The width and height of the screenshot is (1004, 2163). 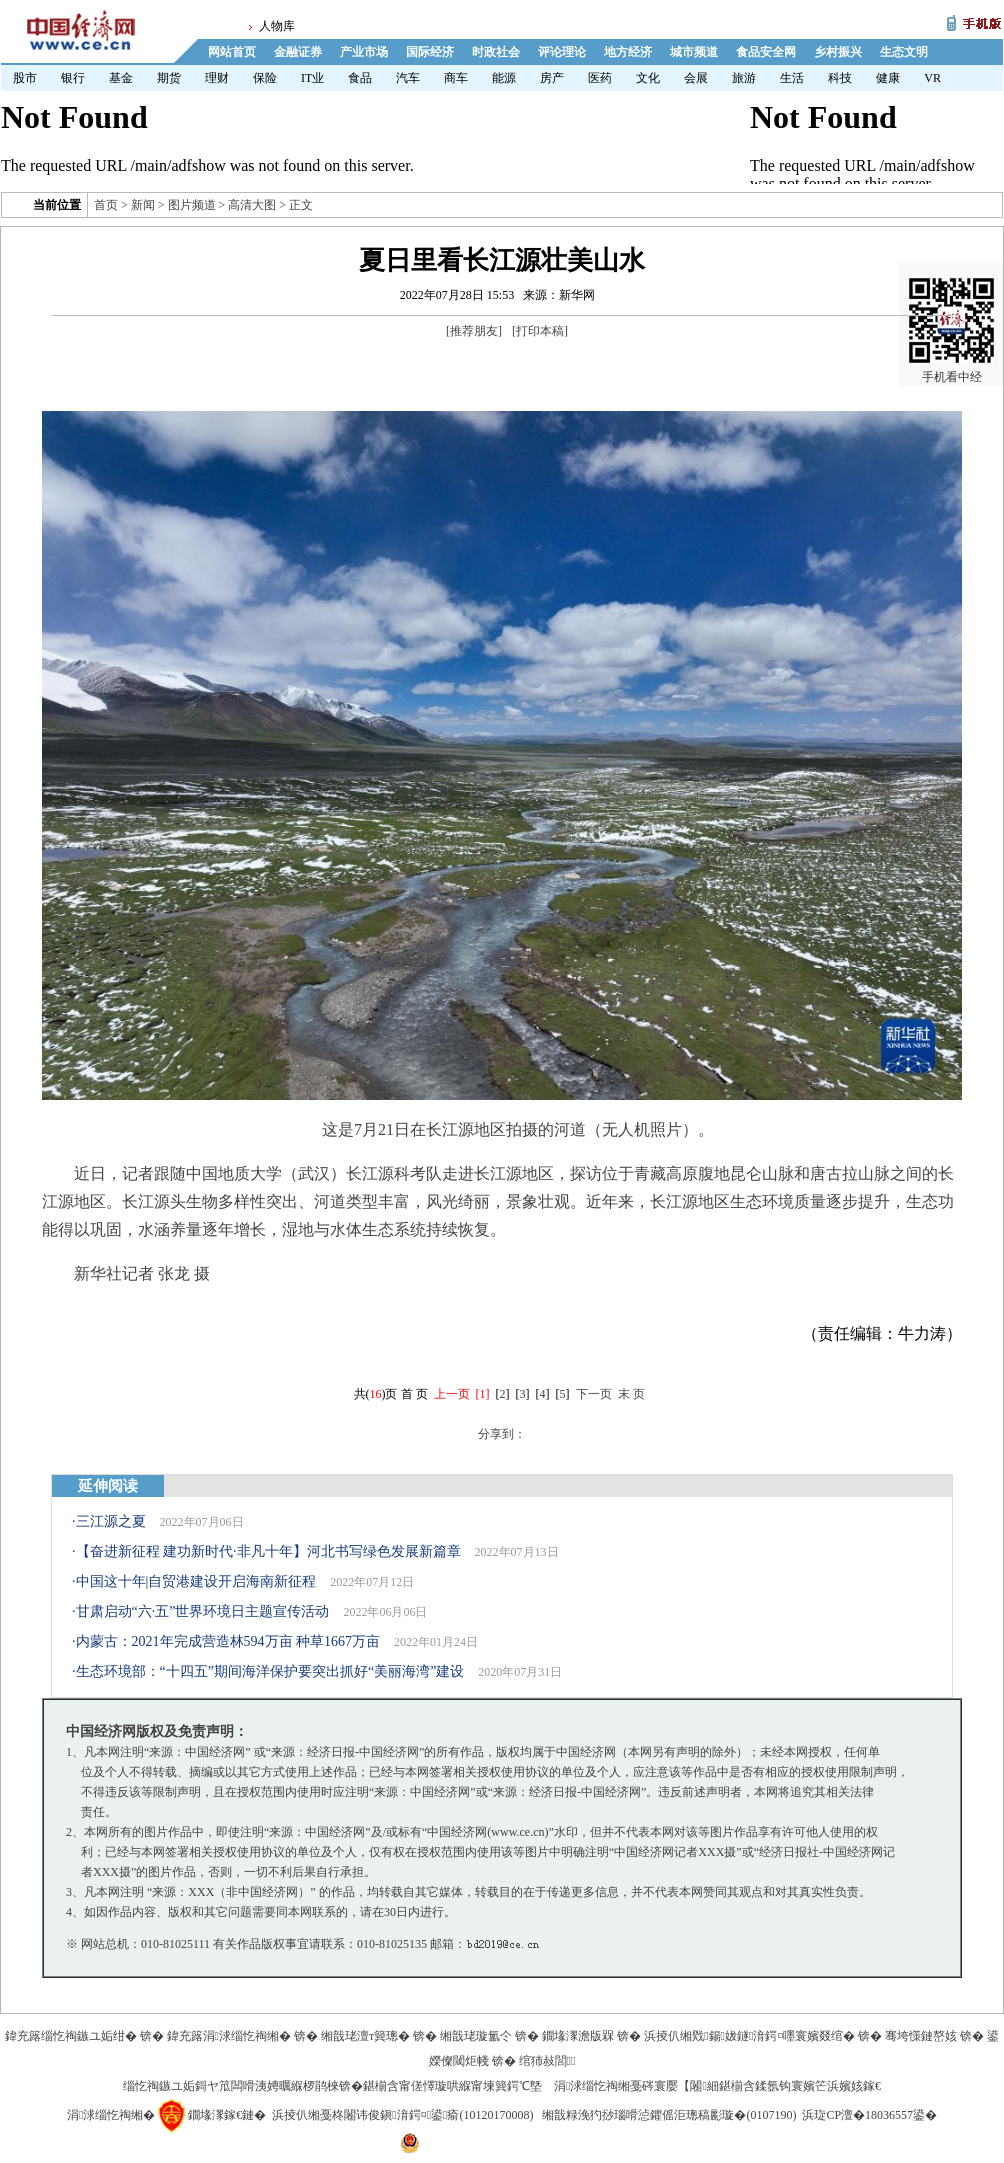 What do you see at coordinates (904, 52) in the screenshot?
I see `生态文明` at bounding box center [904, 52].